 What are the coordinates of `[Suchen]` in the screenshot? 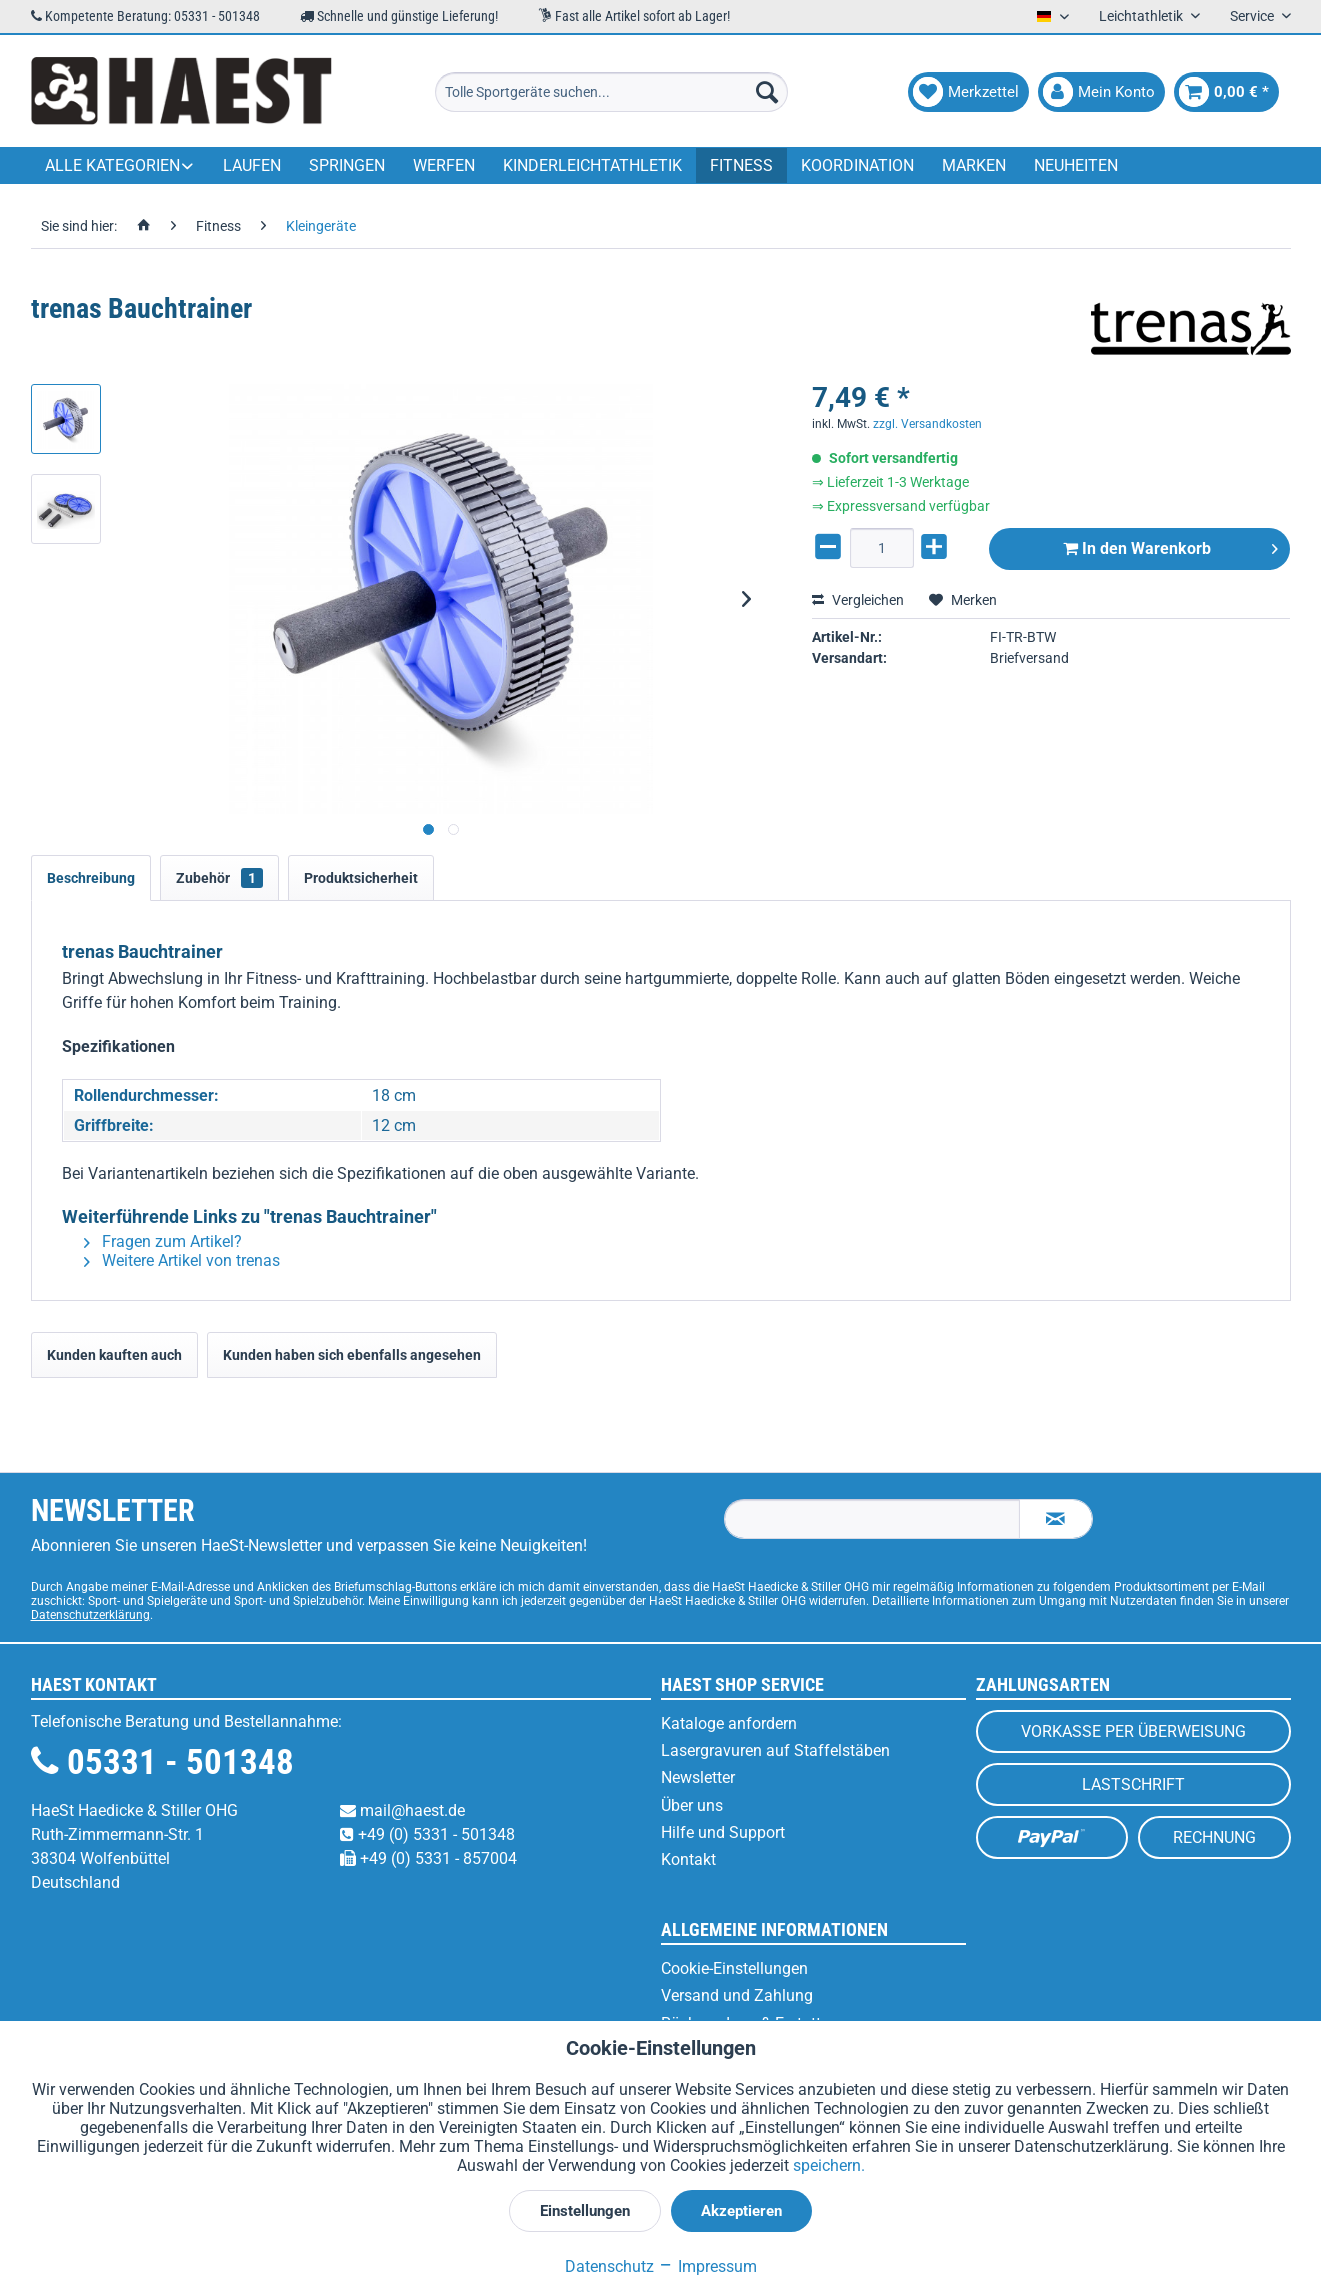 It's located at (767, 92).